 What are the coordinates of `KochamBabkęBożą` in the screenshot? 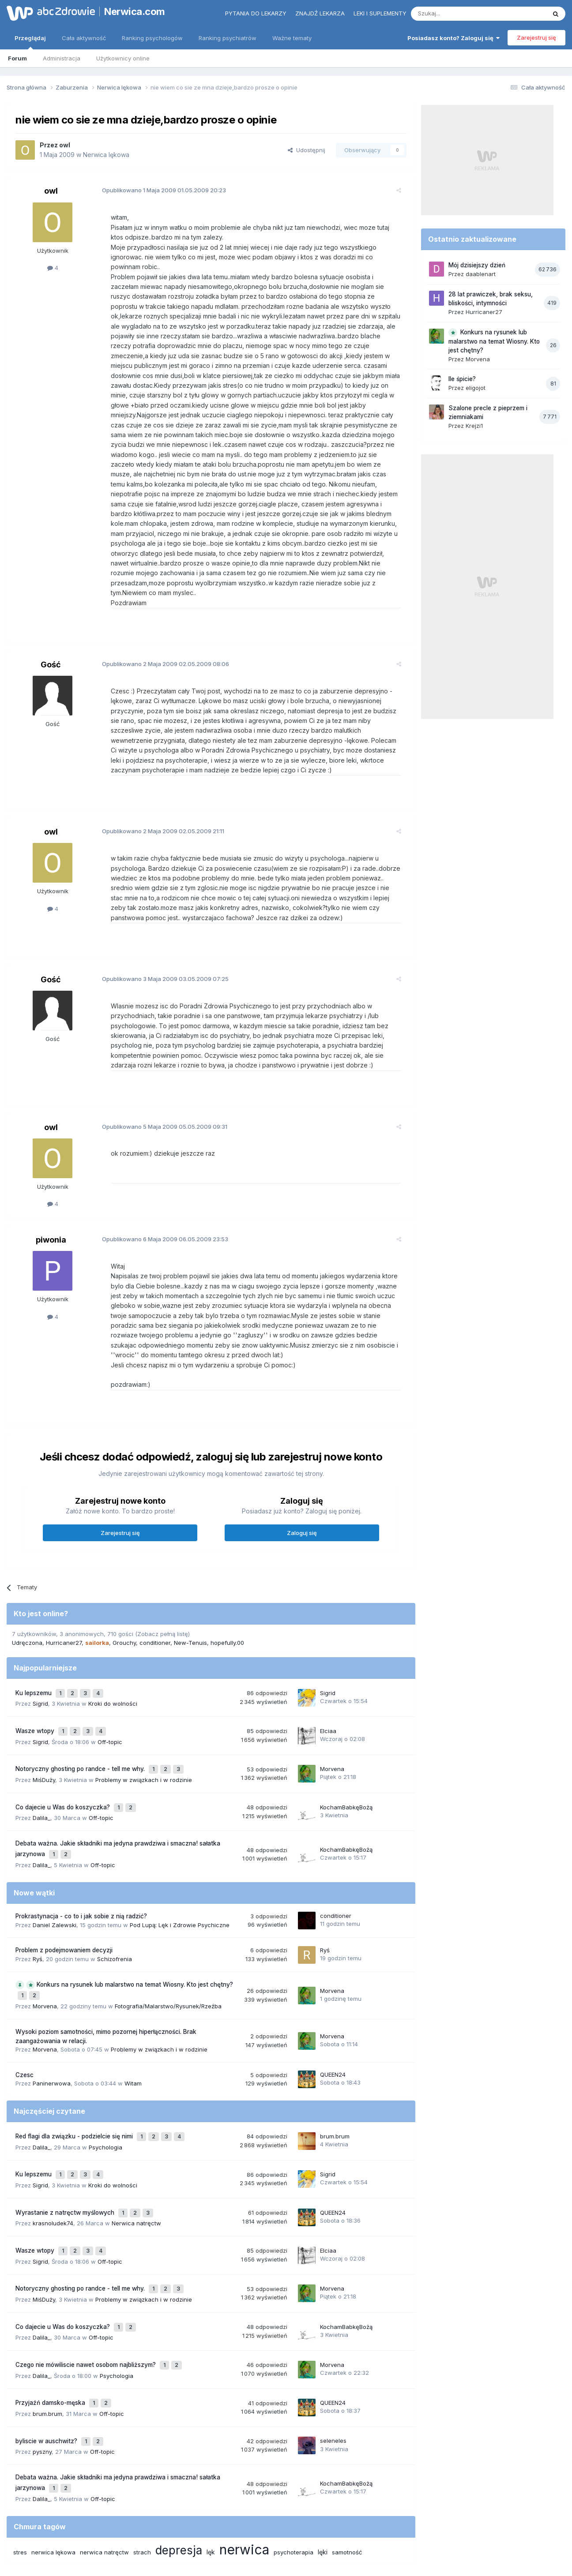 It's located at (346, 1764).